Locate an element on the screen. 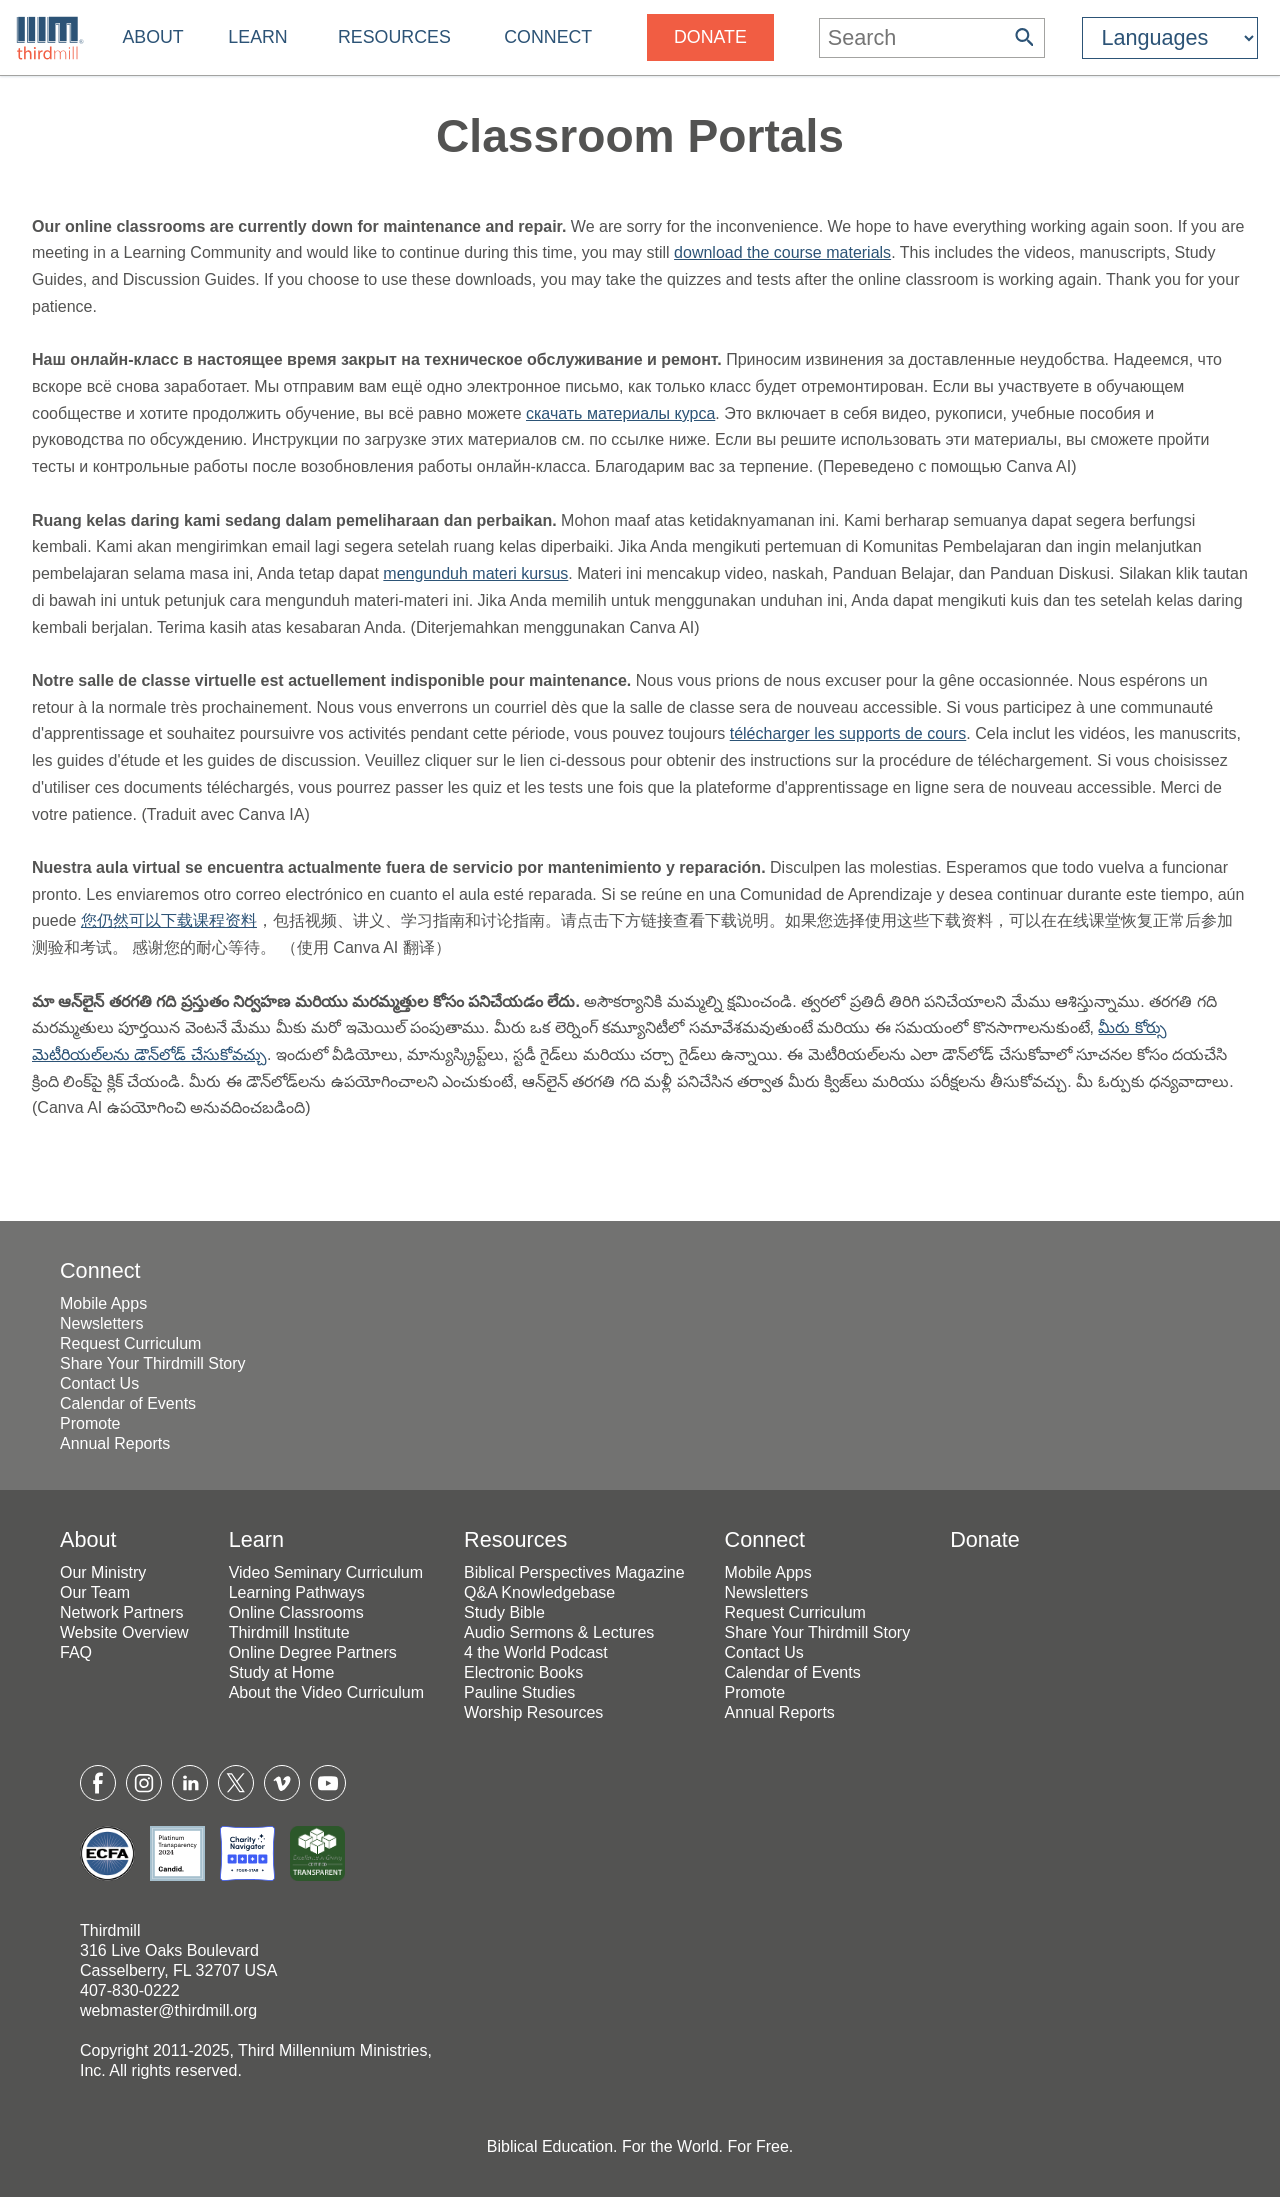 Image resolution: width=1280 pixels, height=2197 pixels. скачать материалы курса is located at coordinates (620, 413).